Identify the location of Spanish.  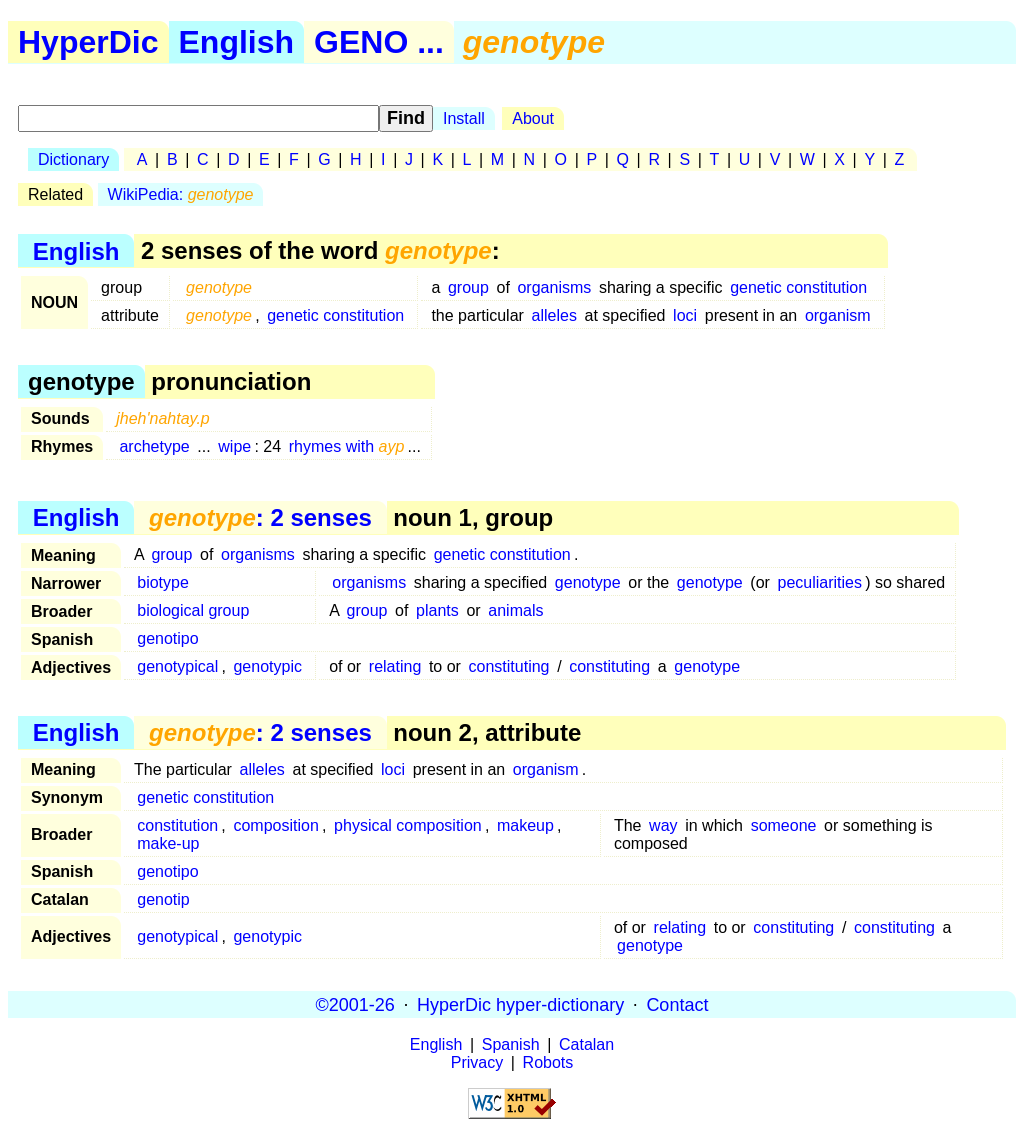
(511, 1044).